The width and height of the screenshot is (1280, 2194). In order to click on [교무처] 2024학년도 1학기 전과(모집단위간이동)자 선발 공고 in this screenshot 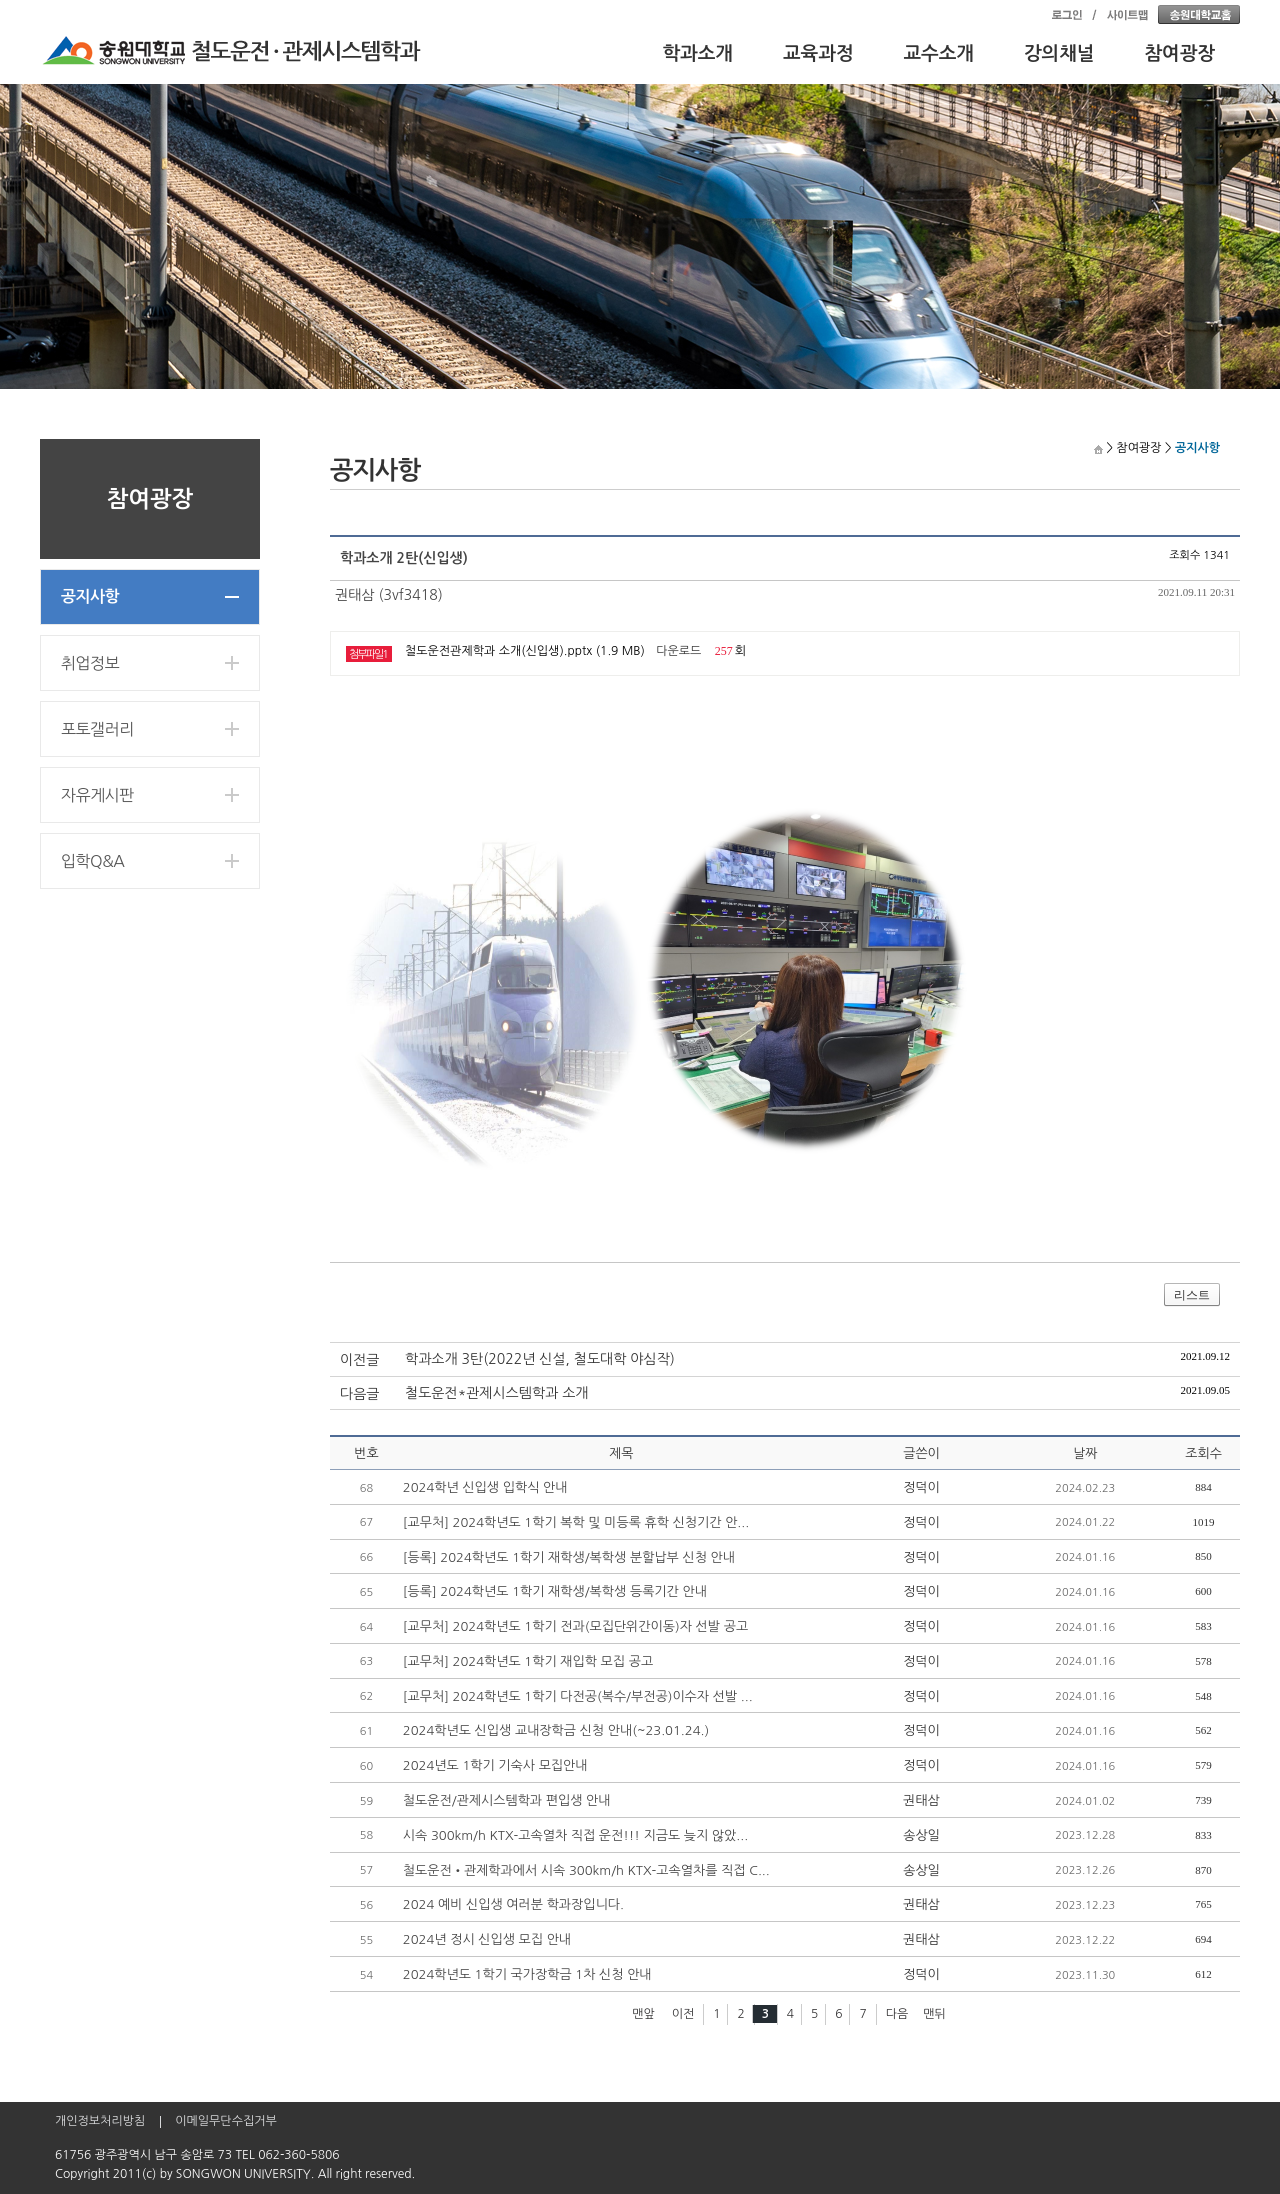, I will do `click(575, 1626)`.